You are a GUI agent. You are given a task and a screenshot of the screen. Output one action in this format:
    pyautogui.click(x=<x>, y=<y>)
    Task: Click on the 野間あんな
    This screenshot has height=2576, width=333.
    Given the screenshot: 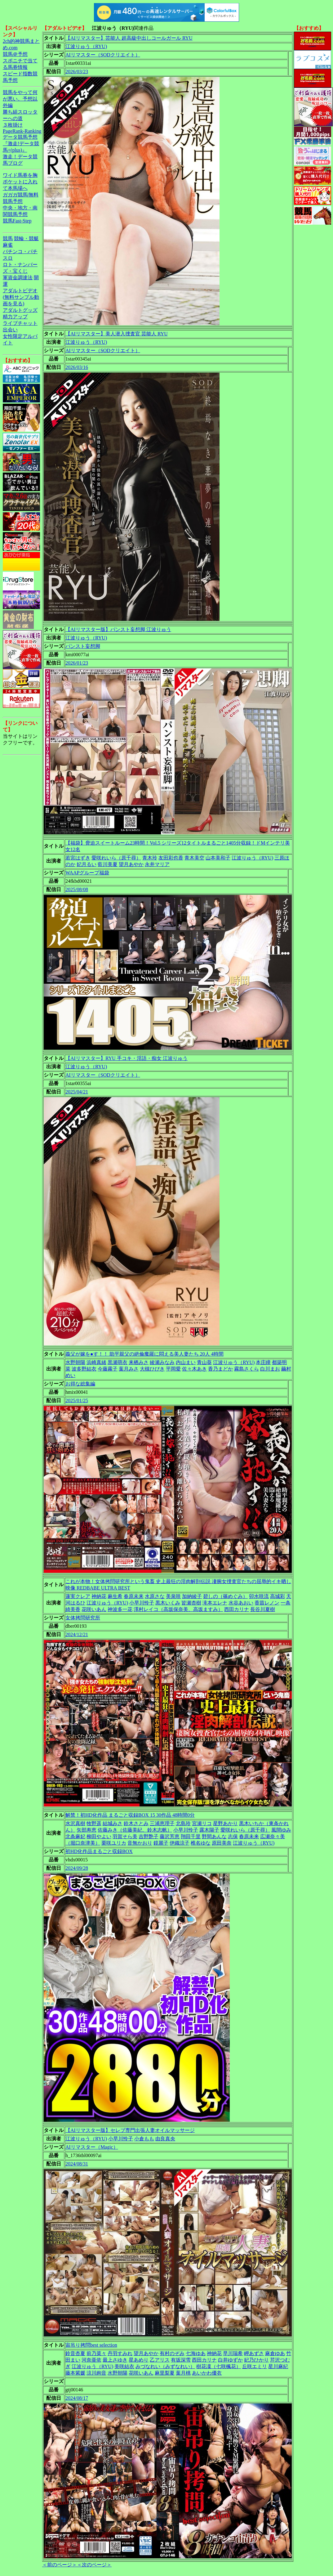 What is the action you would take?
    pyautogui.click(x=214, y=1836)
    